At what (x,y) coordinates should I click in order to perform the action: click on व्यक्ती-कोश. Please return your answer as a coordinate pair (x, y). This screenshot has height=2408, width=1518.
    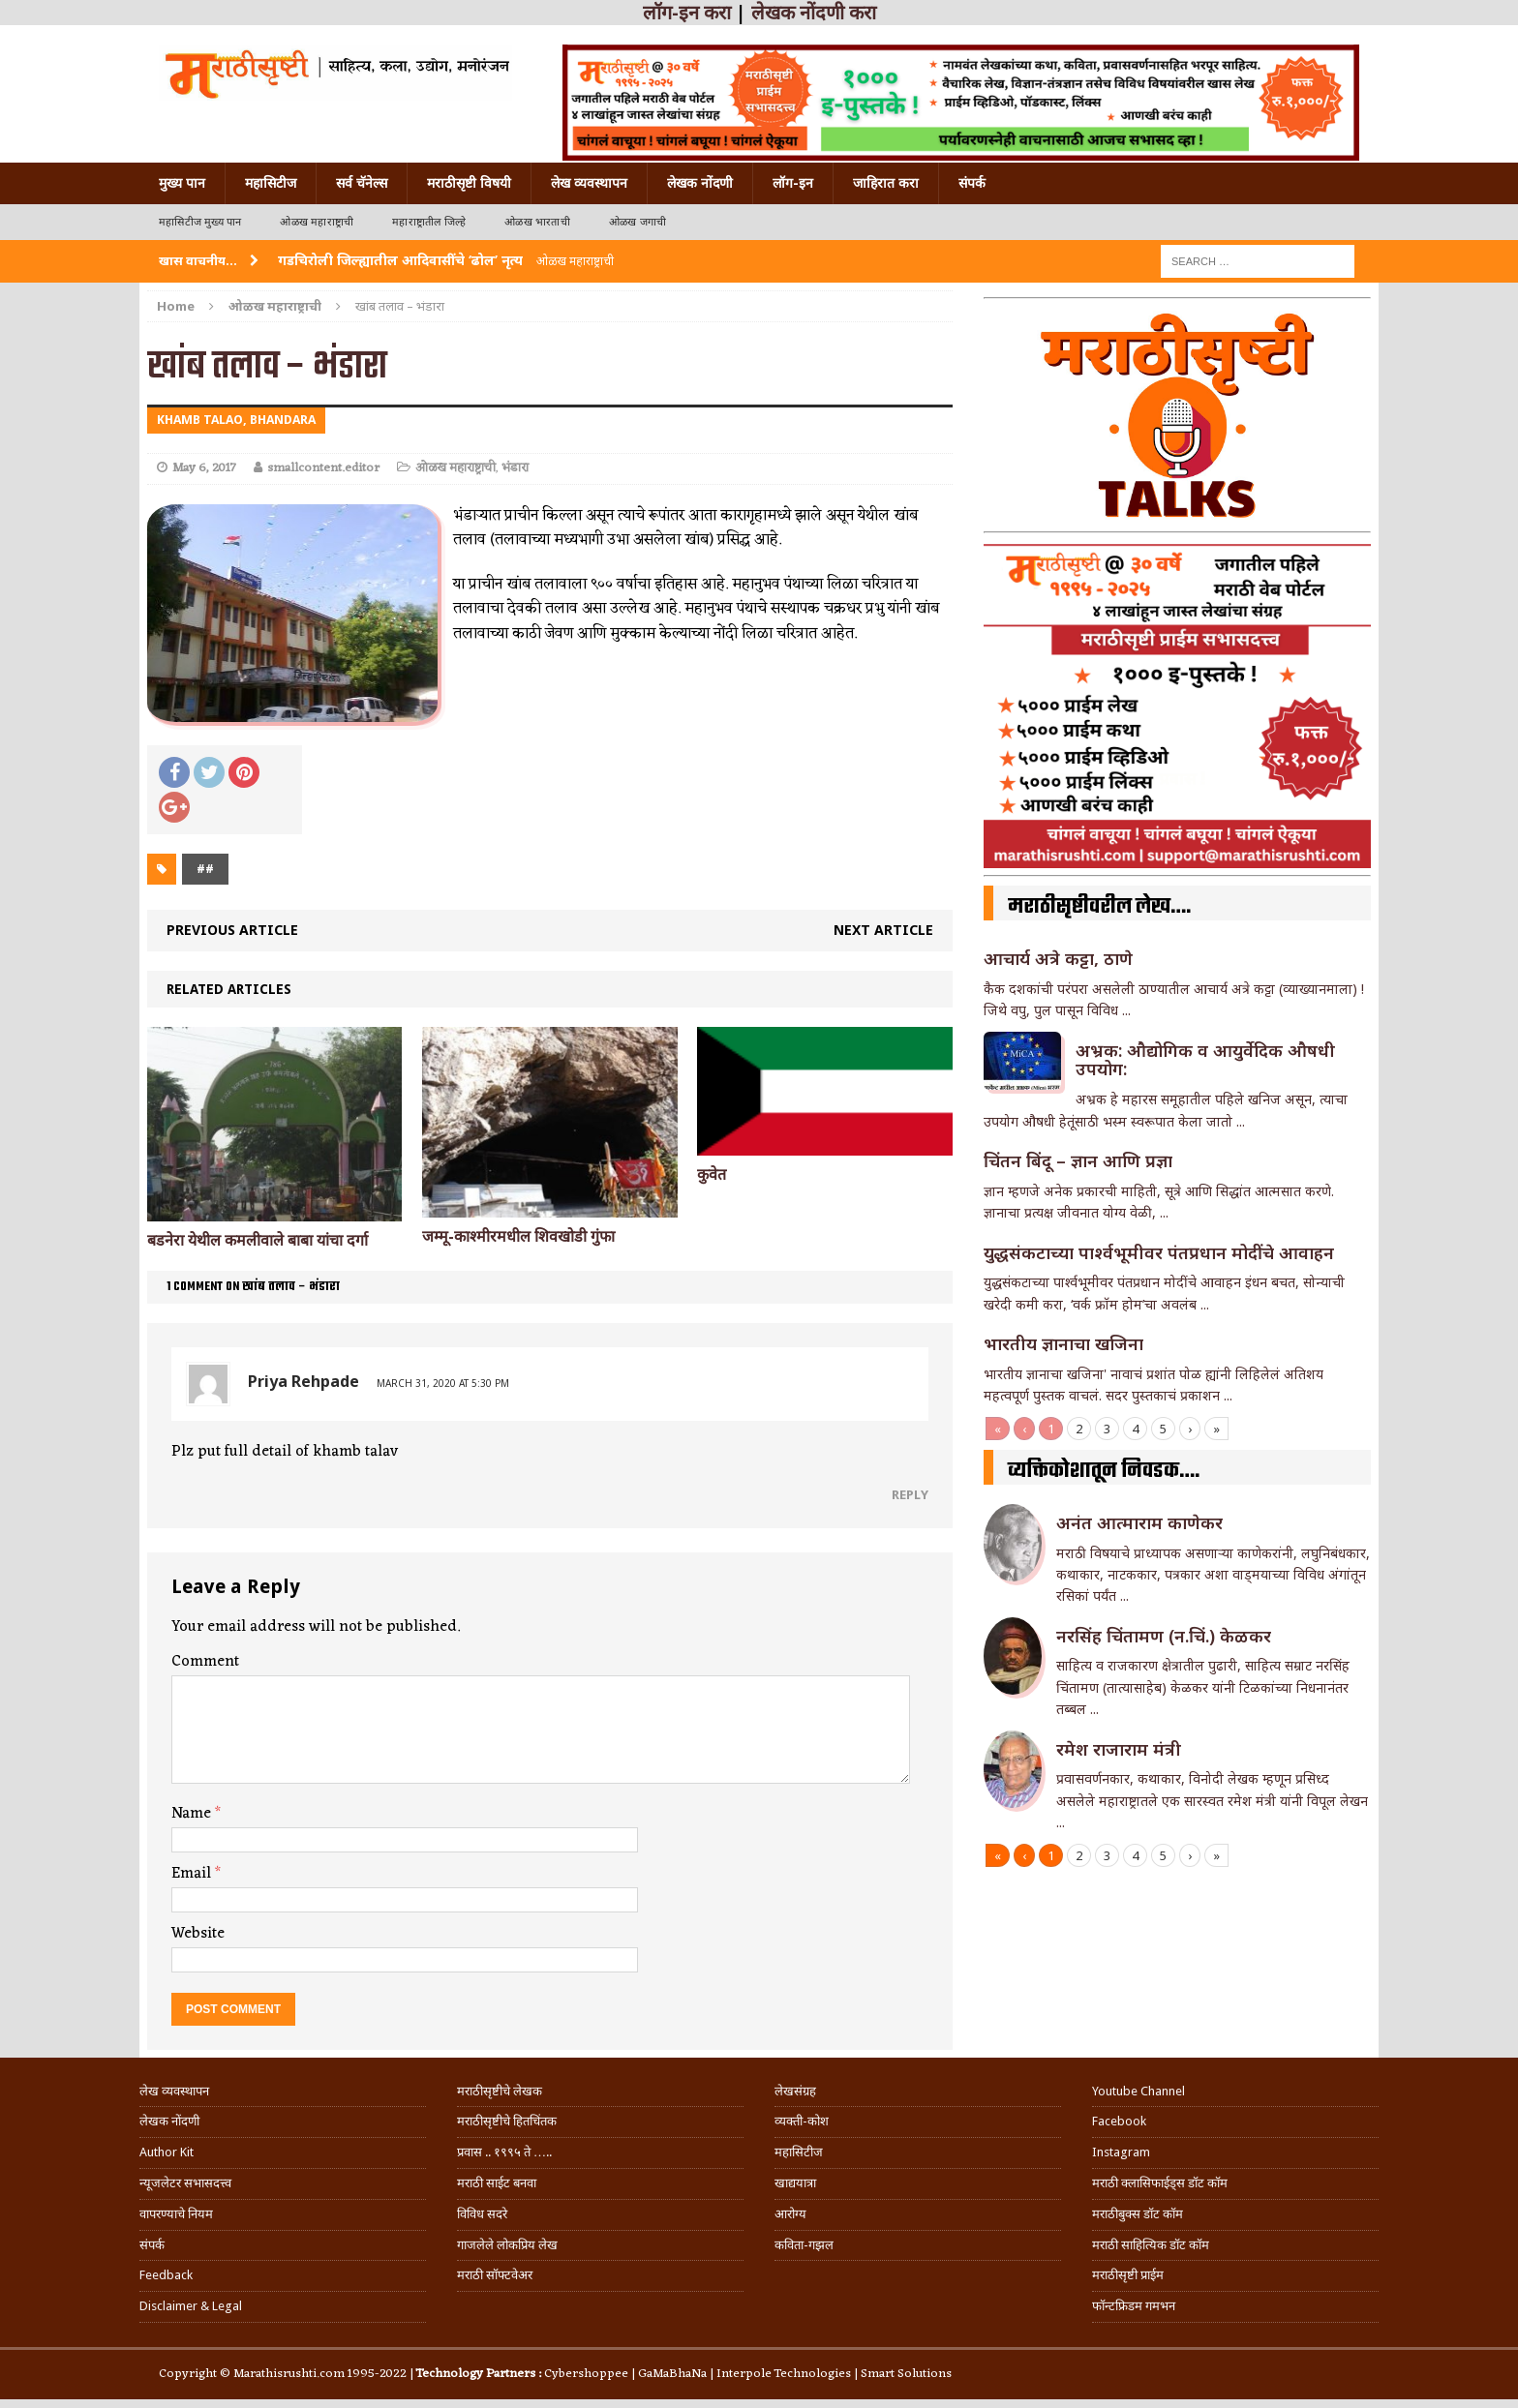
    Looking at the image, I should click on (801, 2121).